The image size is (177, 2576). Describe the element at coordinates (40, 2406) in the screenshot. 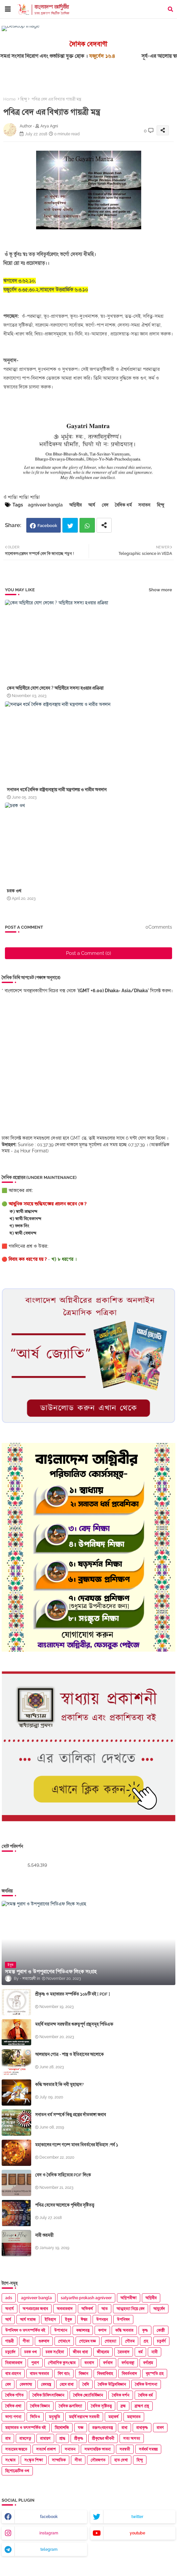

I see `বৈদিক বিজ্ঞান` at that location.